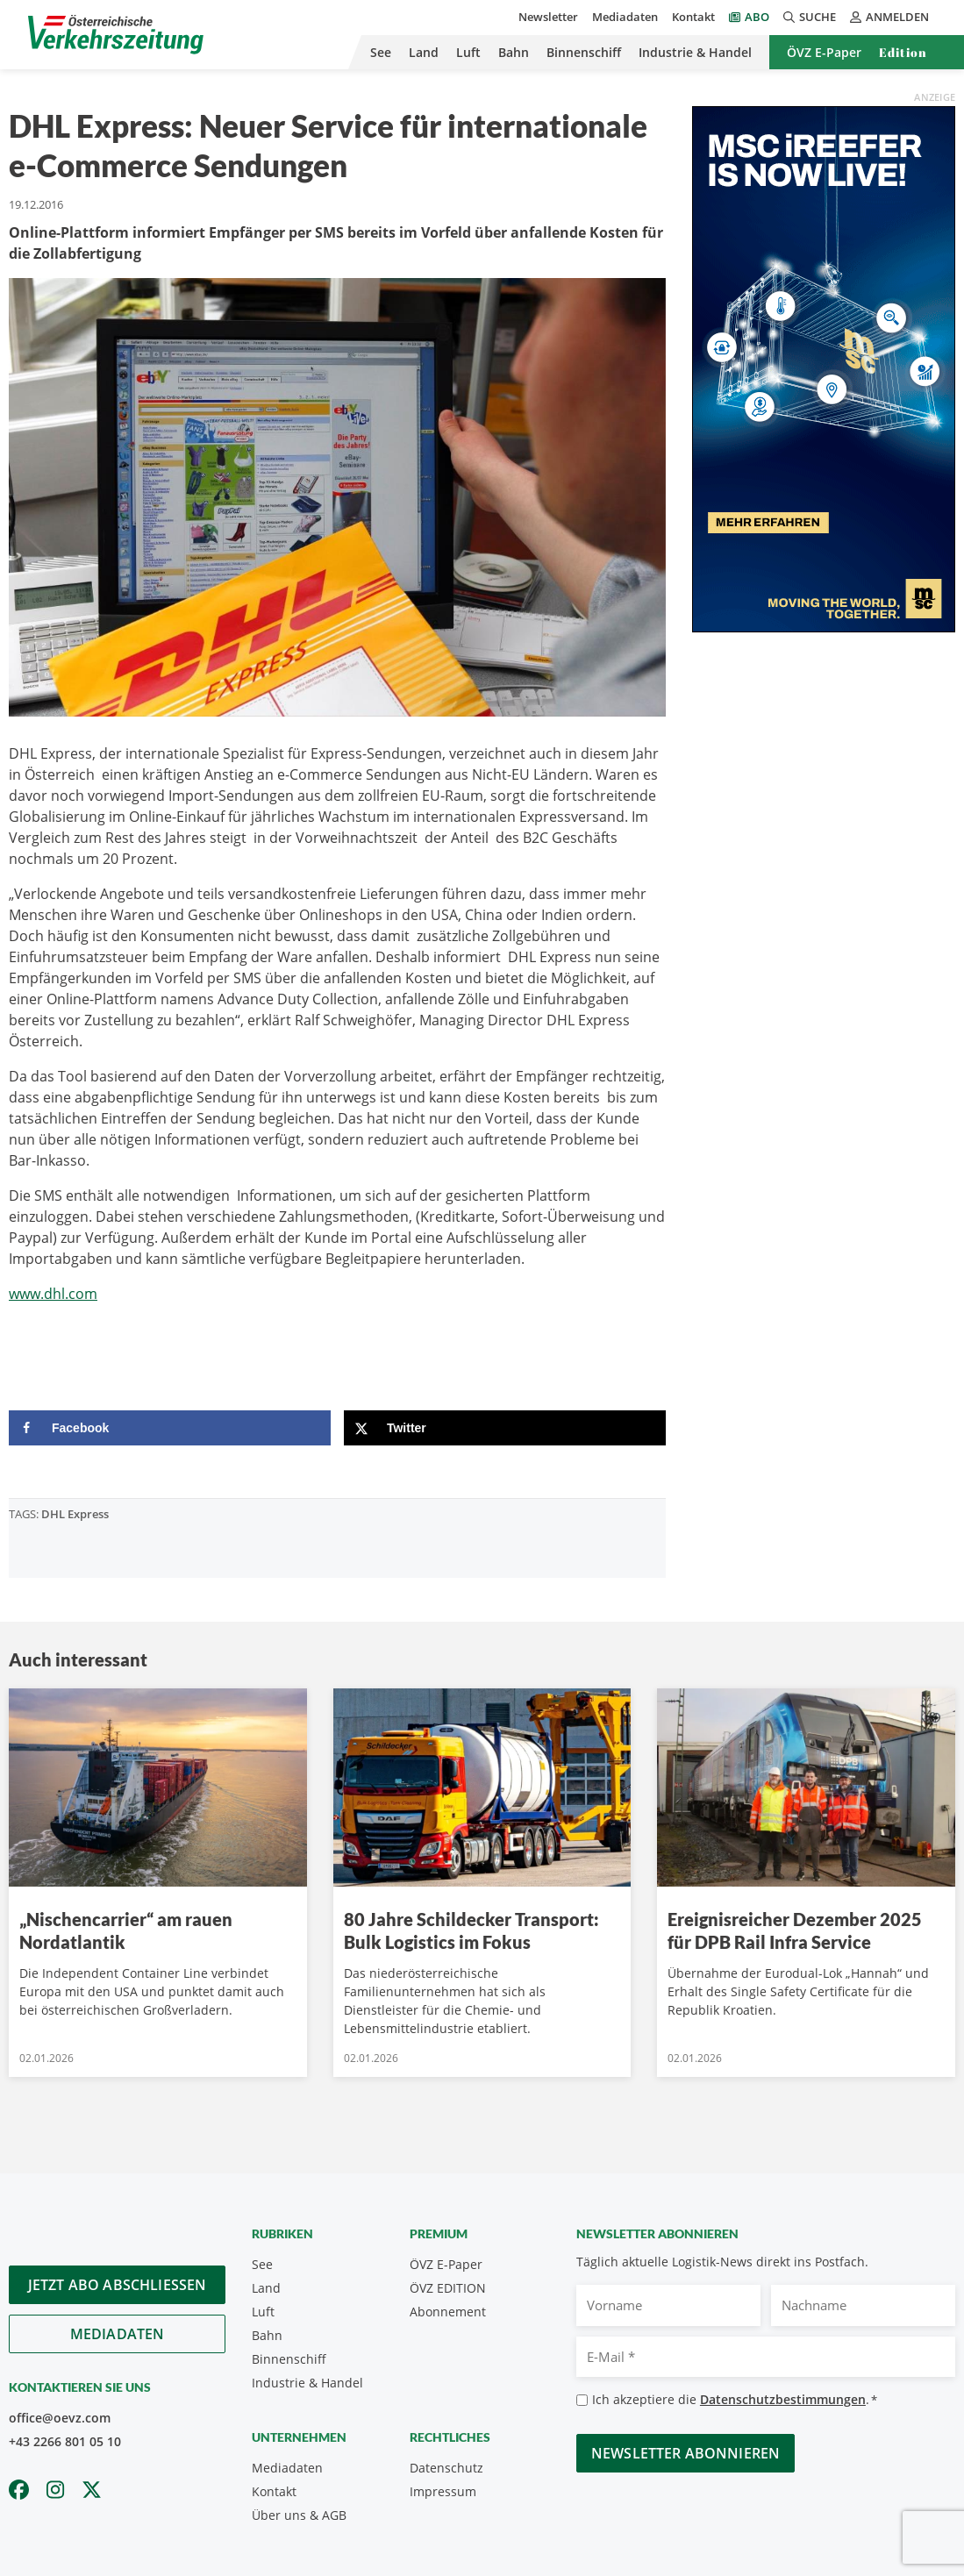 Image resolution: width=964 pixels, height=2576 pixels. What do you see at coordinates (448, 2288) in the screenshot?
I see `ÖVZ EDITION` at bounding box center [448, 2288].